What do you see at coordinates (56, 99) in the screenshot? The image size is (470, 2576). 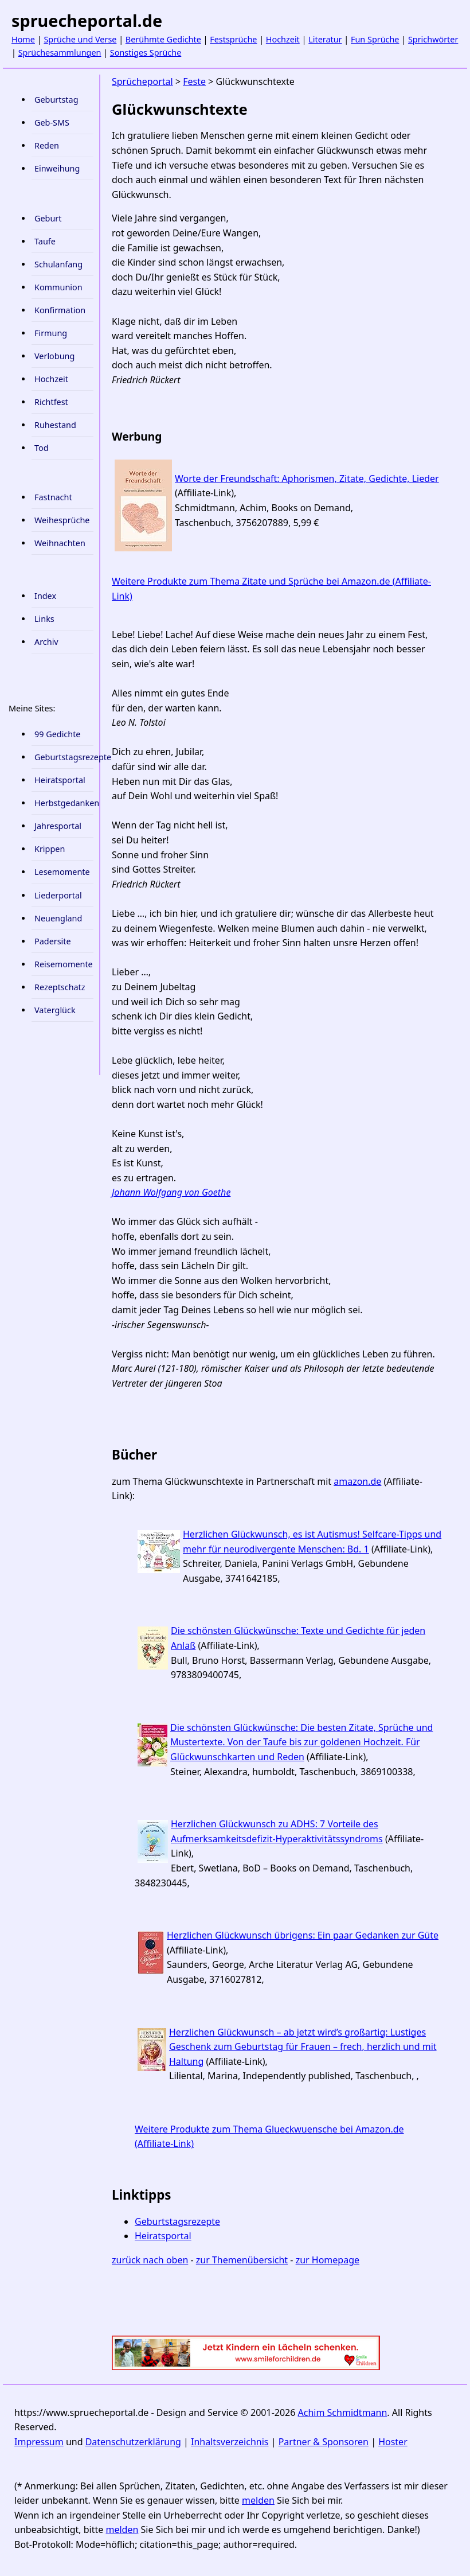 I see `Geburtstag` at bounding box center [56, 99].